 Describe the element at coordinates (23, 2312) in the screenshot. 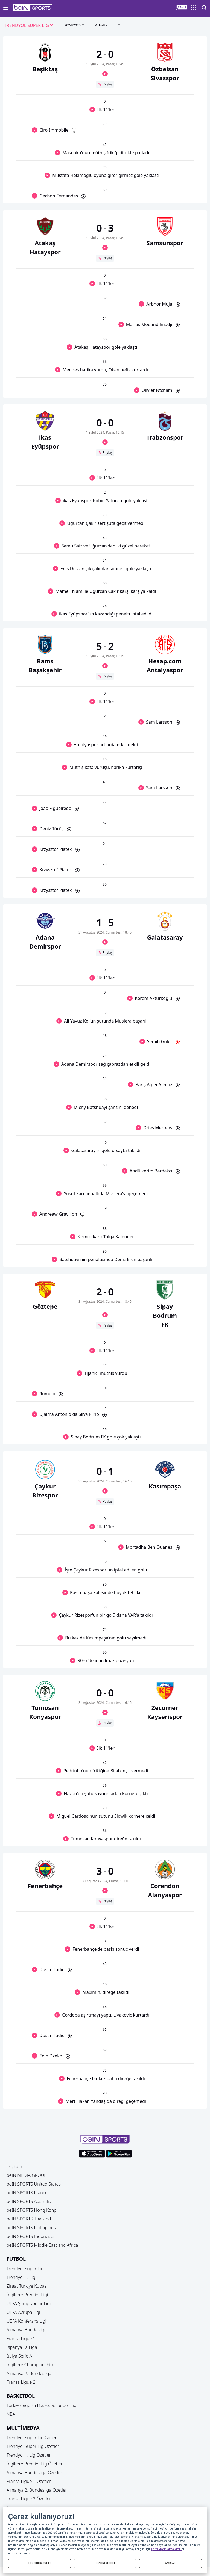

I see `UEFA Avrupa Ligi` at that location.